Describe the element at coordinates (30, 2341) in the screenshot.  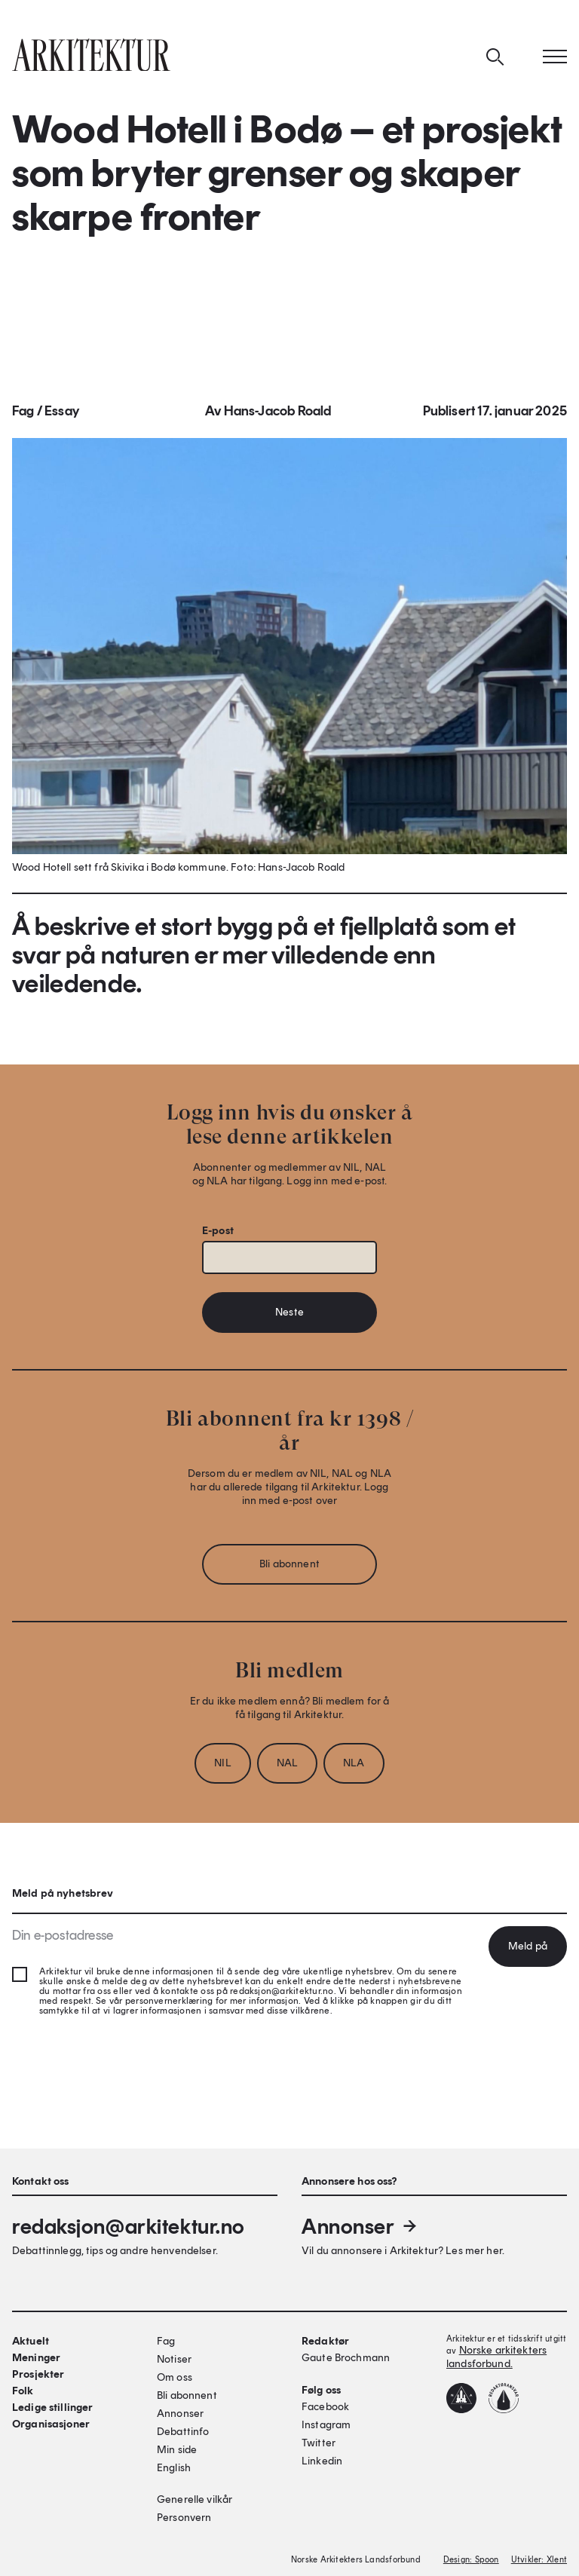
I see `Aktuelt` at that location.